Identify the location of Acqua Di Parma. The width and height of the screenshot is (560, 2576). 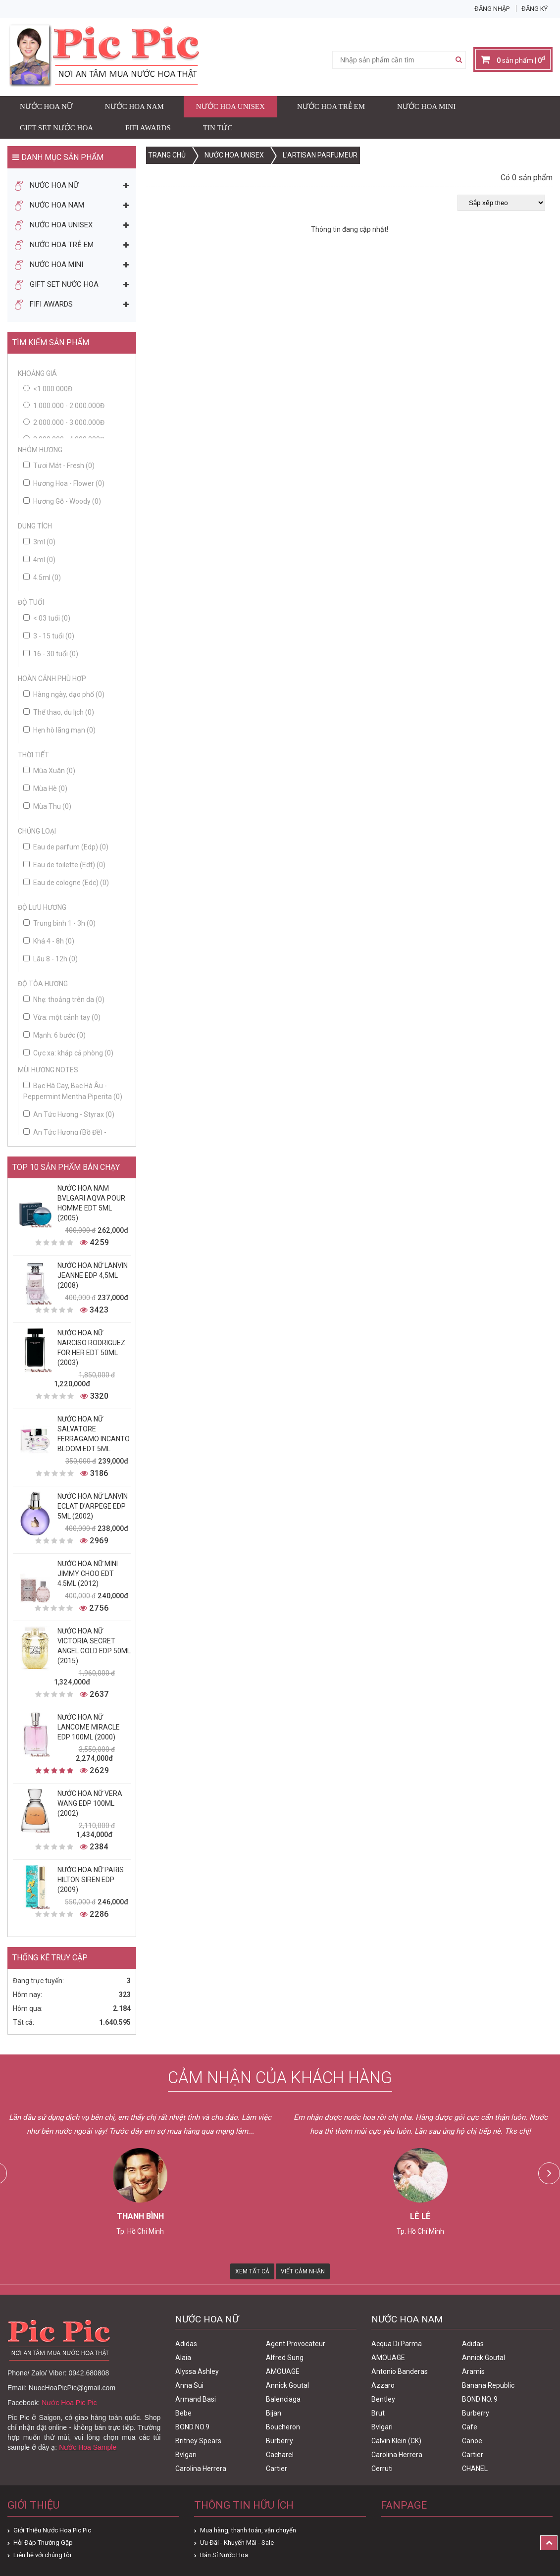
(396, 2344).